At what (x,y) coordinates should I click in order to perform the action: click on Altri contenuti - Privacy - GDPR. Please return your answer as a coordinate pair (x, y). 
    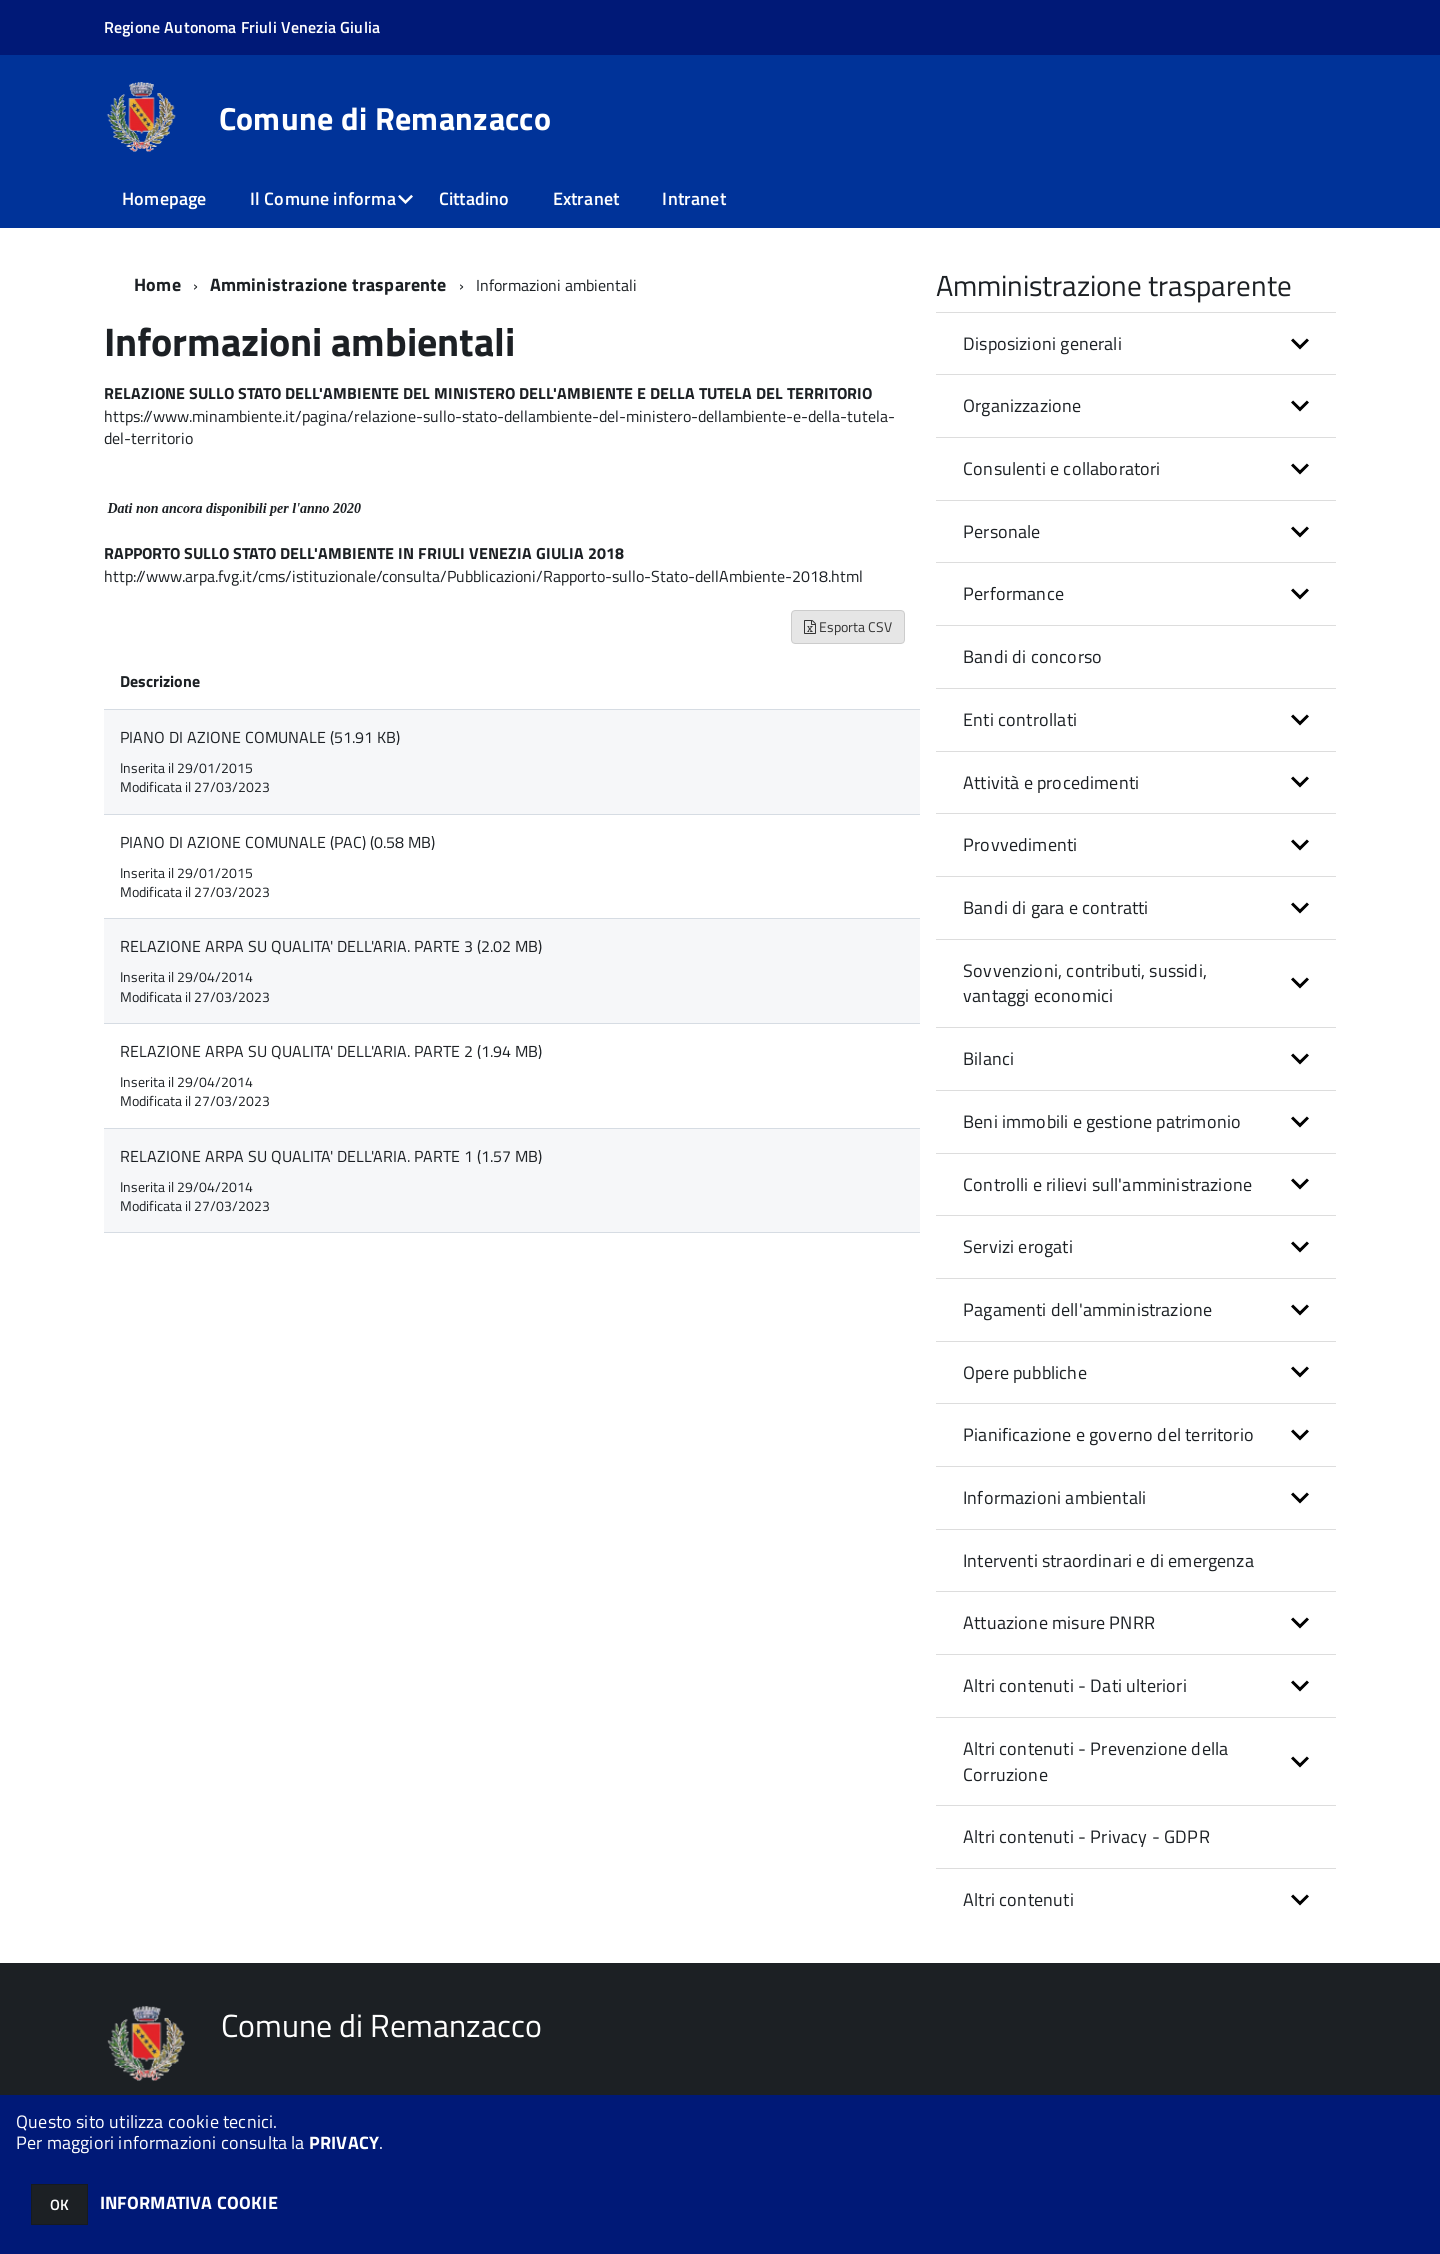
    Looking at the image, I should click on (1086, 1836).